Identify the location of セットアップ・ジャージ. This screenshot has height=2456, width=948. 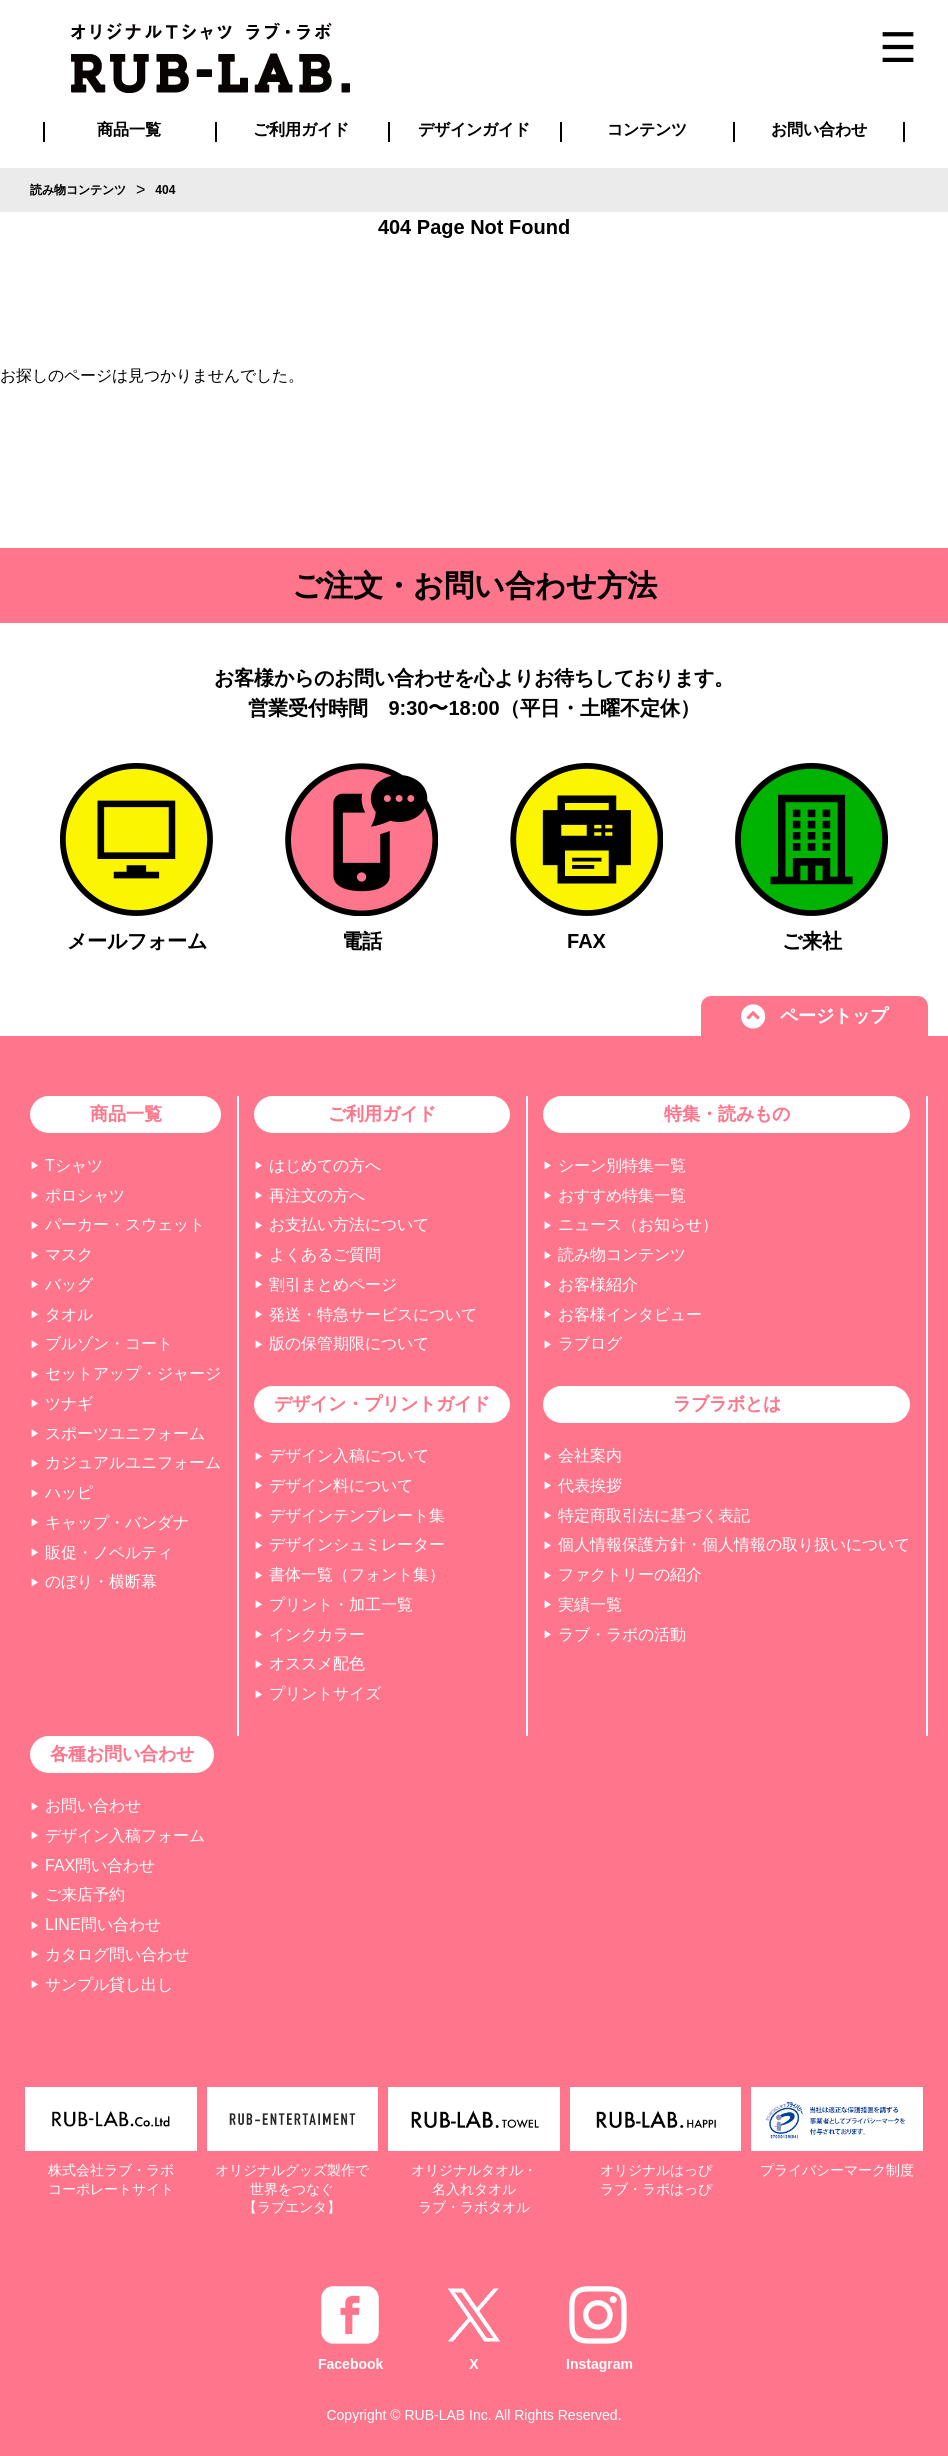
(133, 1373).